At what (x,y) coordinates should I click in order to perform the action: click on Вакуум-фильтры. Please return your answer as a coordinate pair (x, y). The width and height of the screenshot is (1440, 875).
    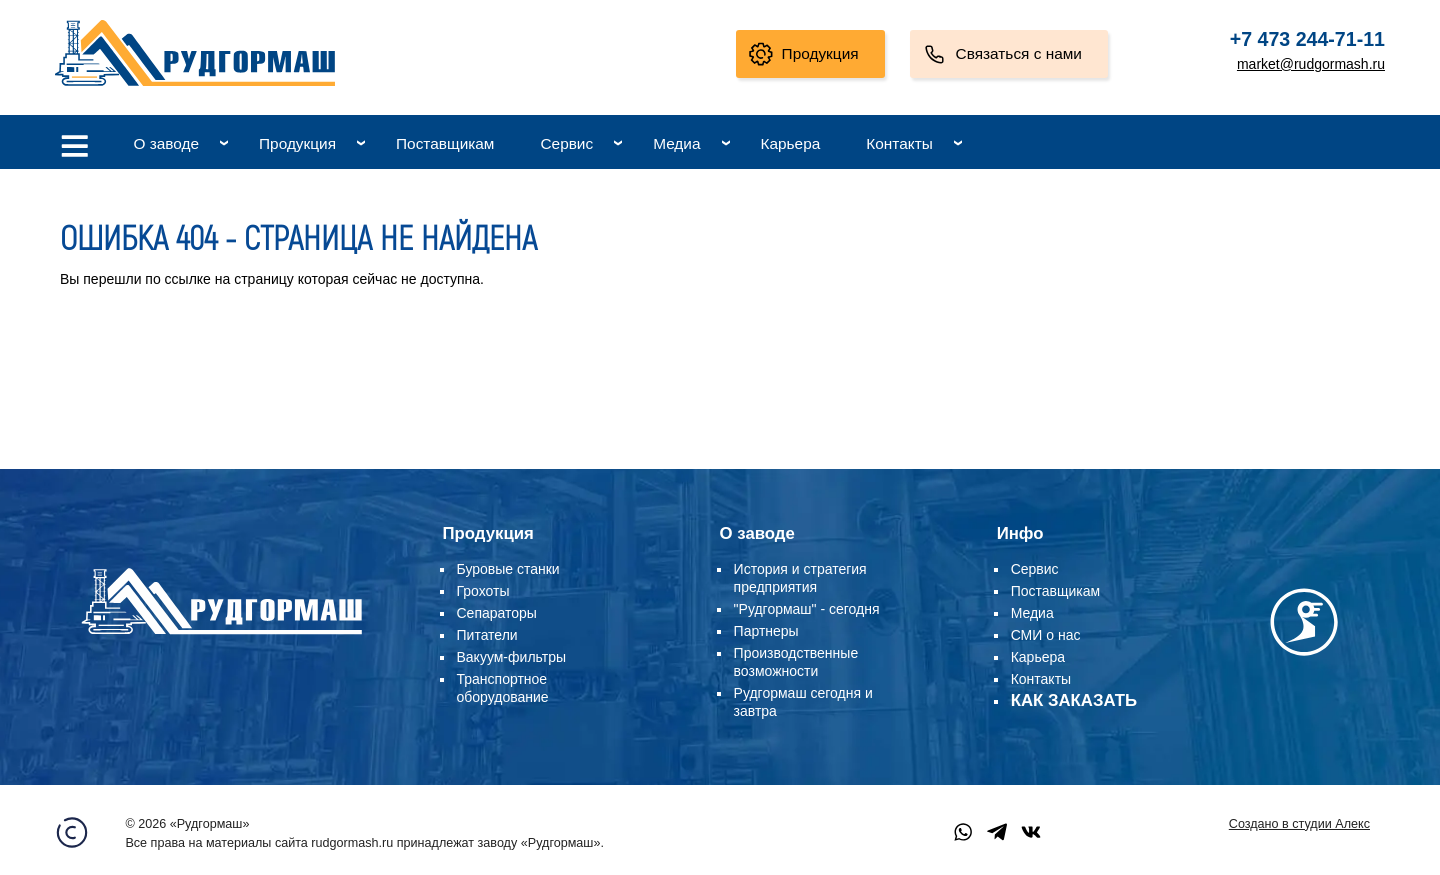
    Looking at the image, I should click on (512, 657).